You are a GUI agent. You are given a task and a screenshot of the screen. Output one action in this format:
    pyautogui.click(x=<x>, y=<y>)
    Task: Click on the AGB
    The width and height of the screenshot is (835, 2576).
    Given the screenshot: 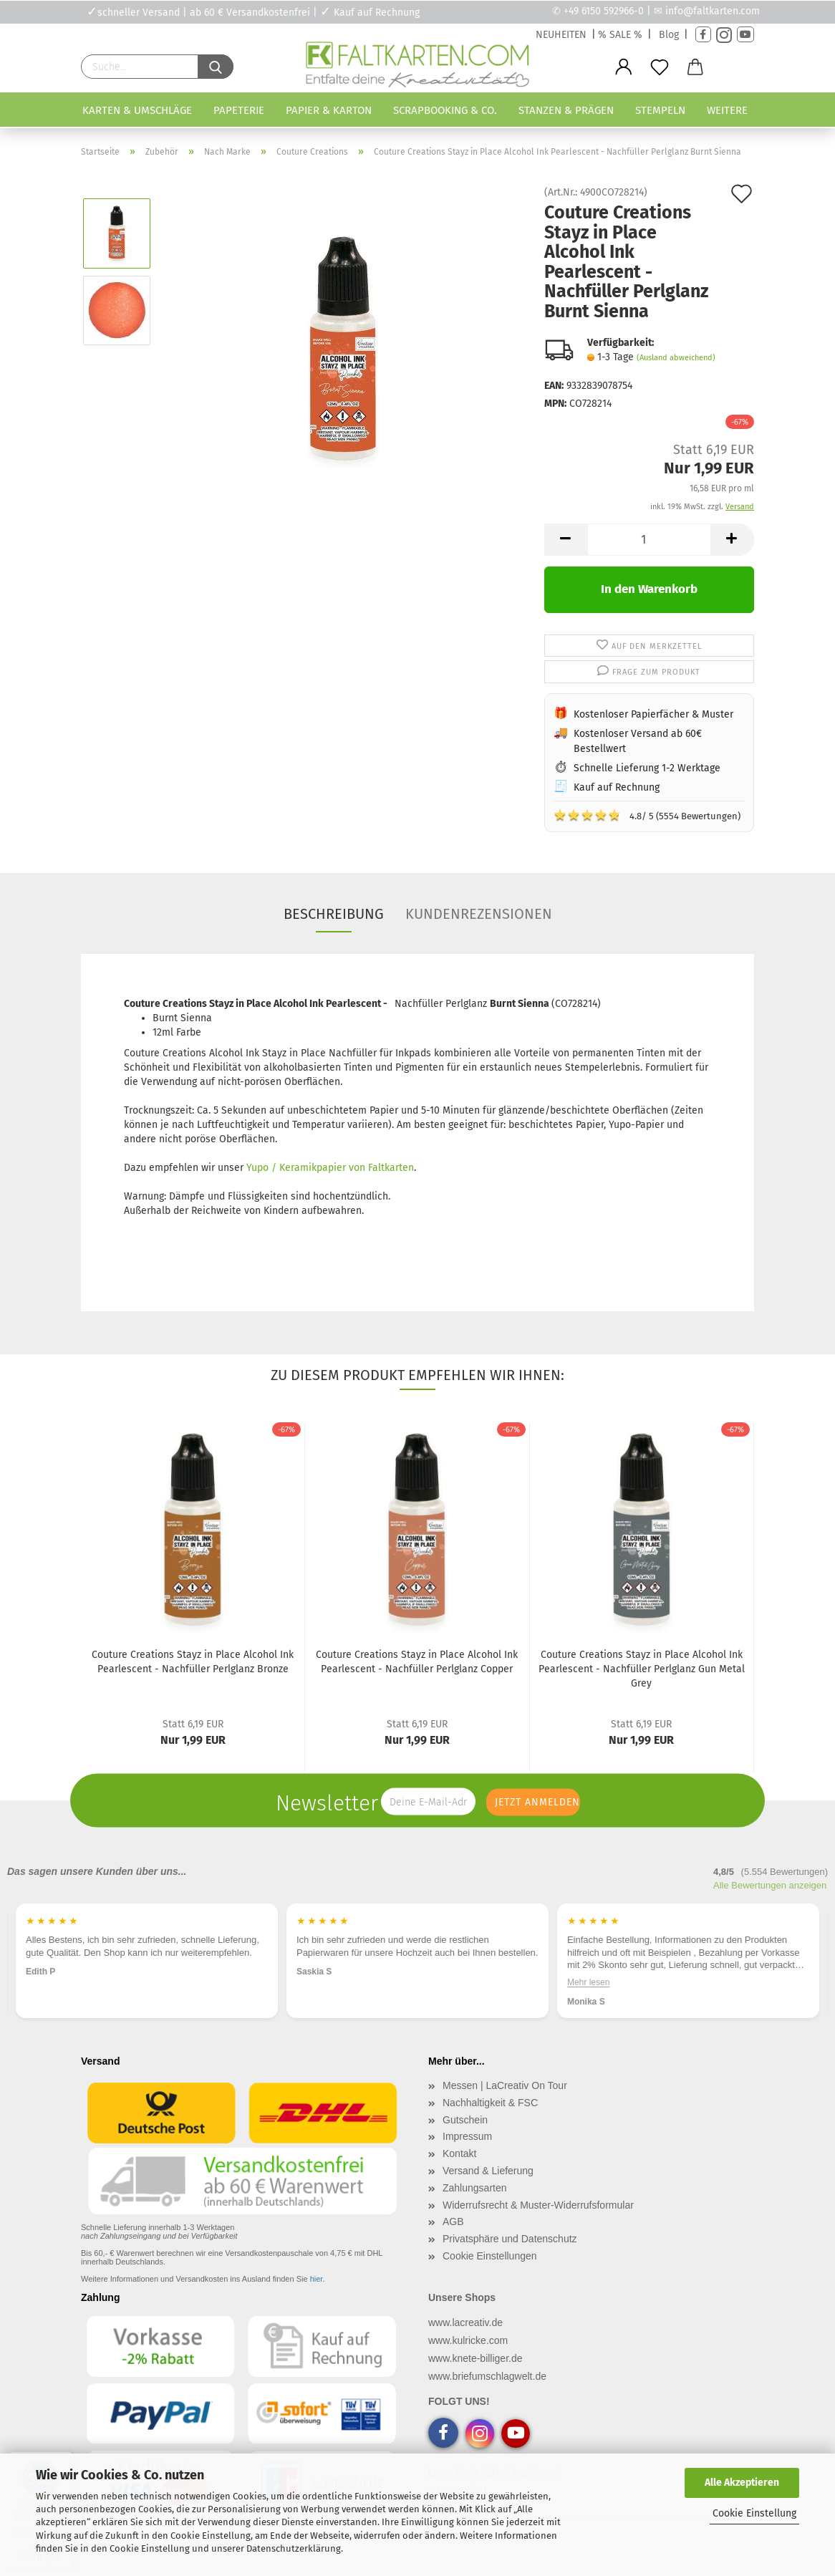 What is the action you would take?
    pyautogui.click(x=453, y=2221)
    